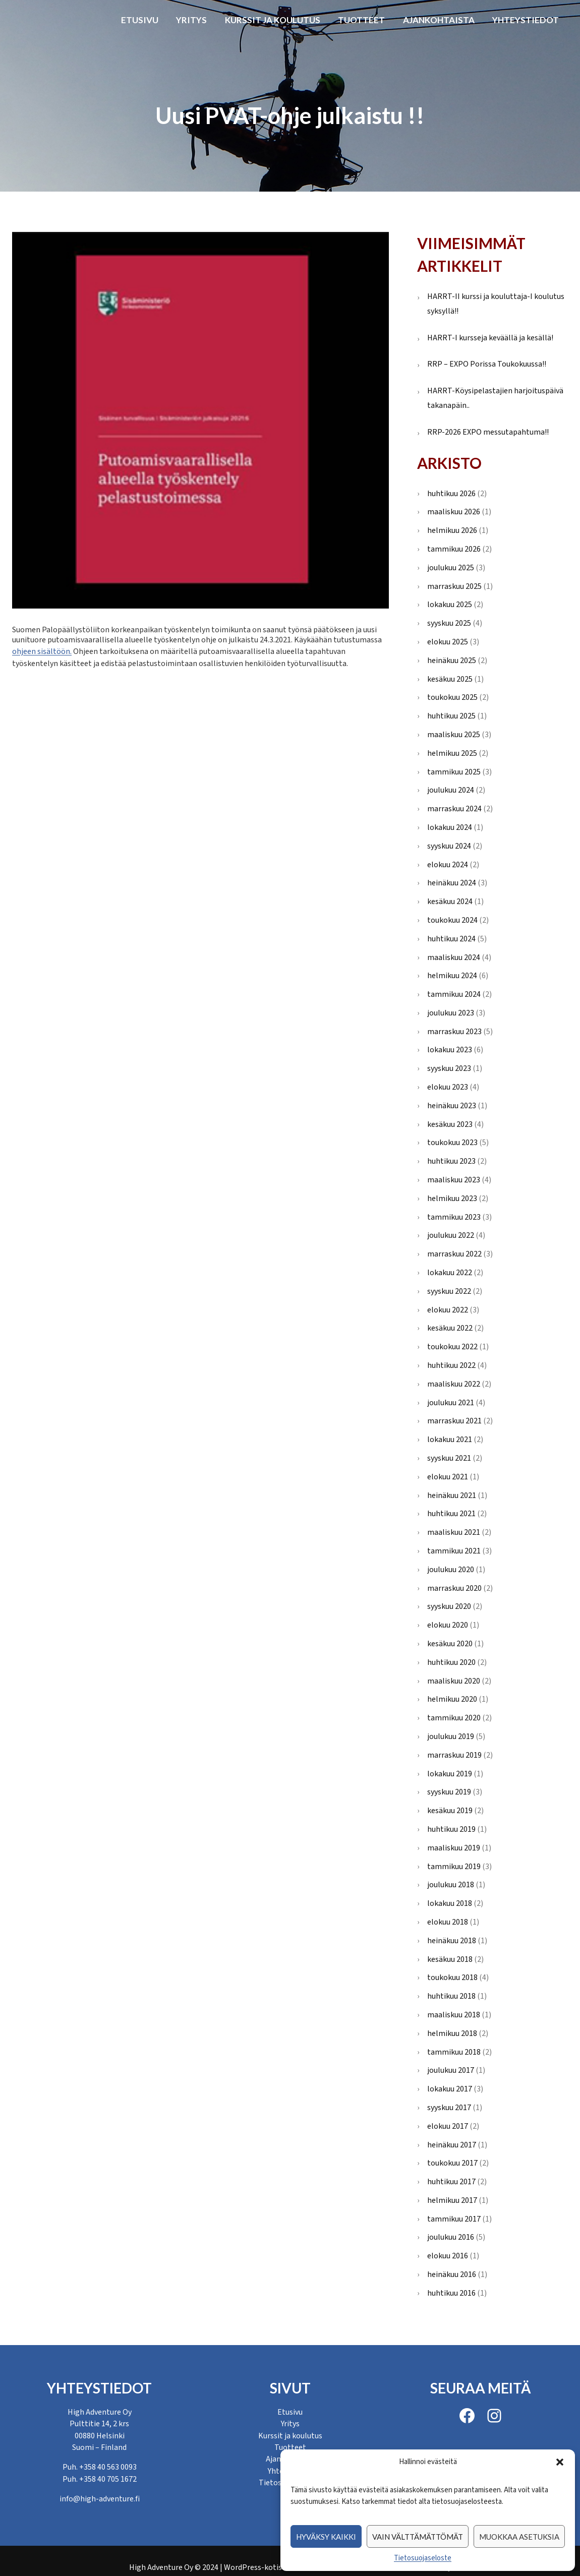 Image resolution: width=580 pixels, height=2576 pixels. What do you see at coordinates (450, 1810) in the screenshot?
I see `kesäkuu 2019` at bounding box center [450, 1810].